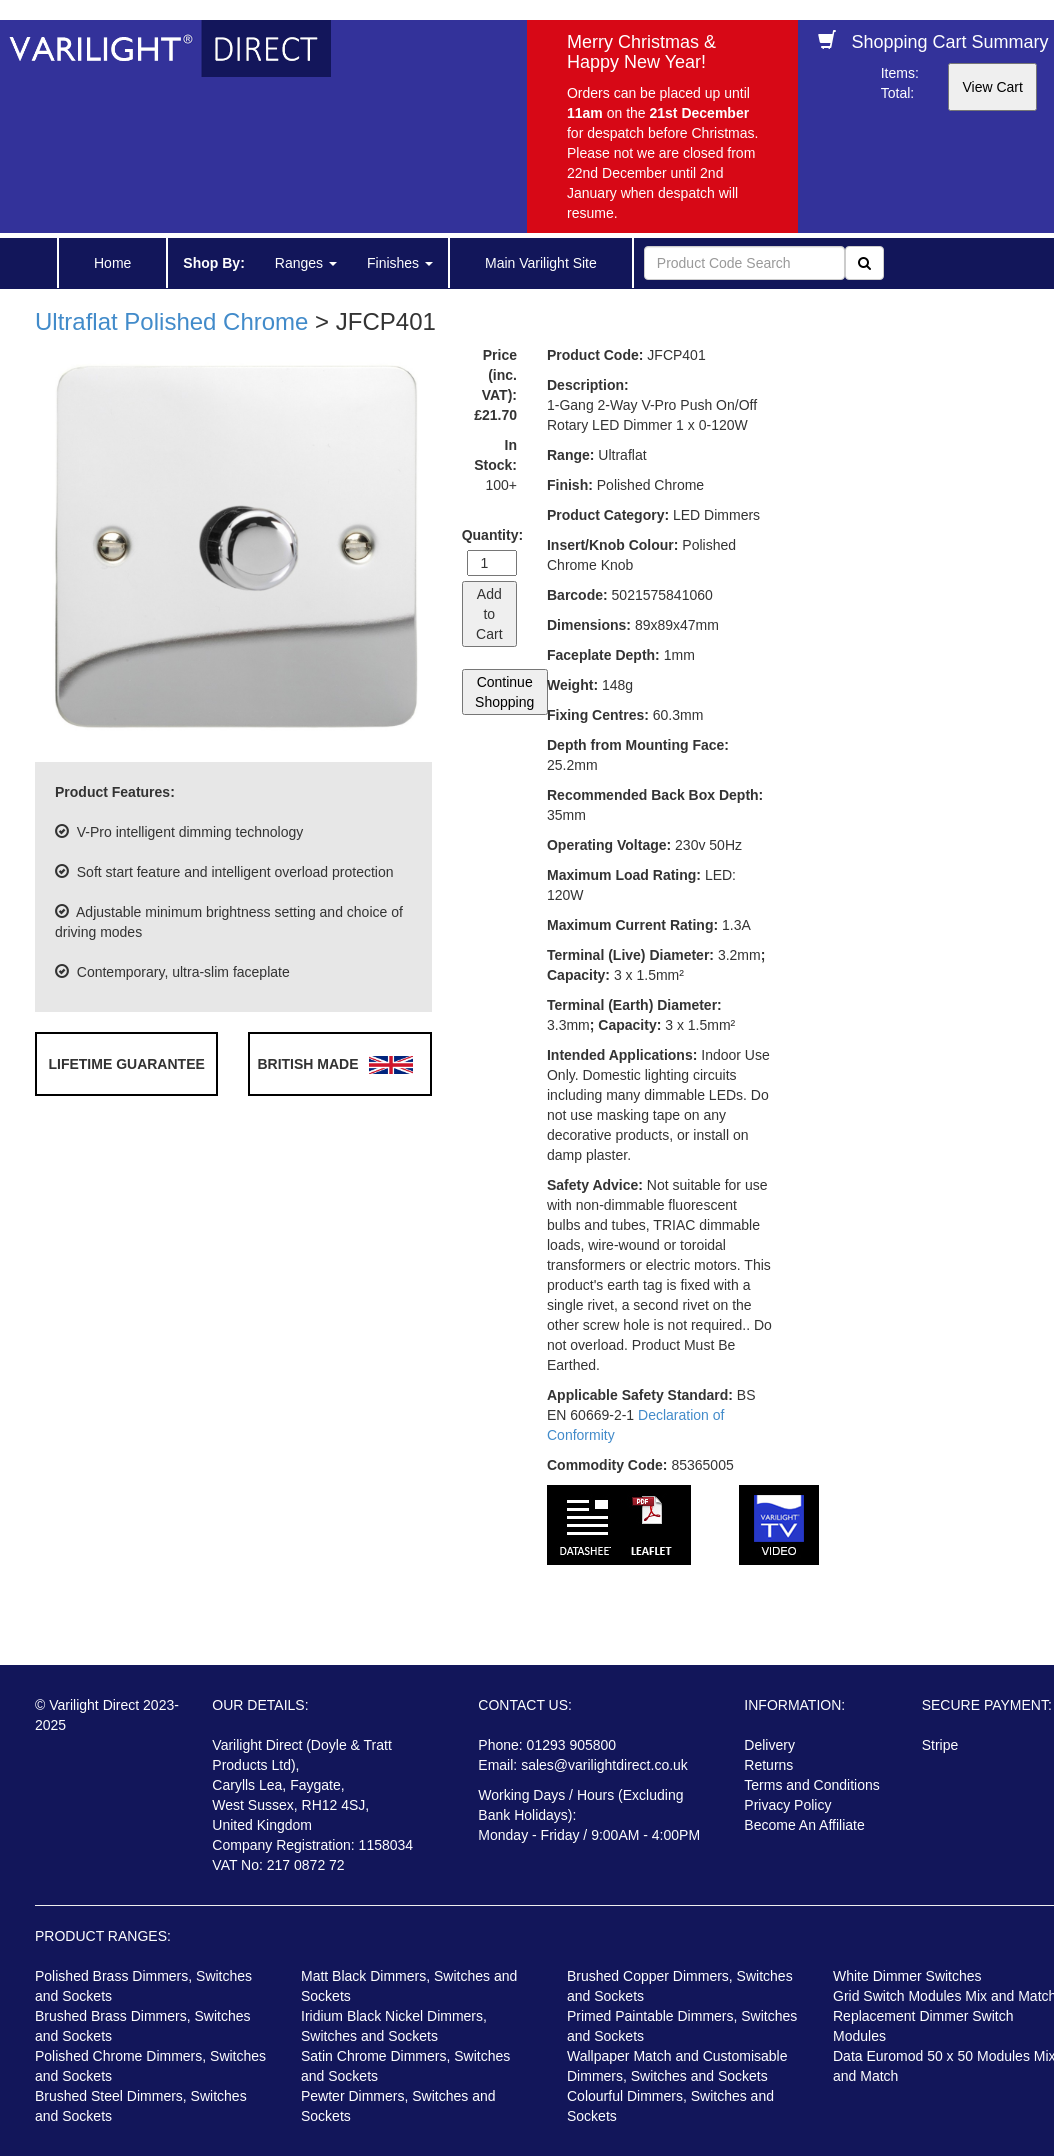 This screenshot has width=1054, height=2156. What do you see at coordinates (787, 1805) in the screenshot?
I see `Privacy Policy` at bounding box center [787, 1805].